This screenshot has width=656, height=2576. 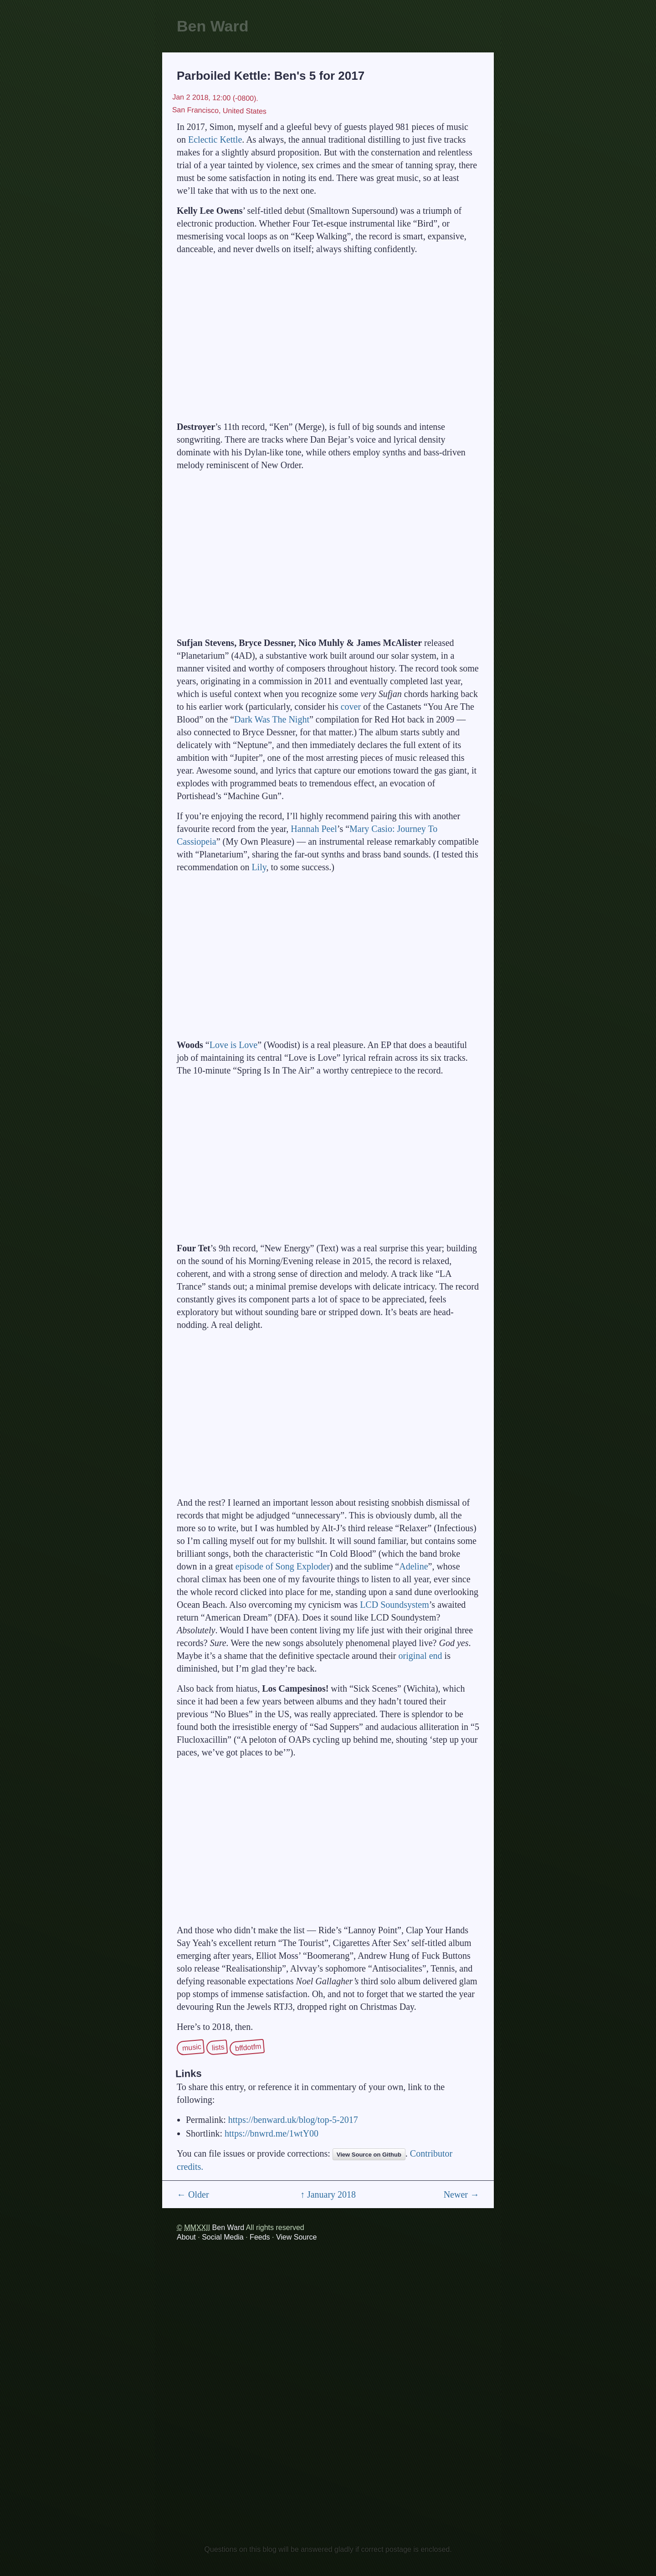 I want to click on Love is Love, so click(x=234, y=1045).